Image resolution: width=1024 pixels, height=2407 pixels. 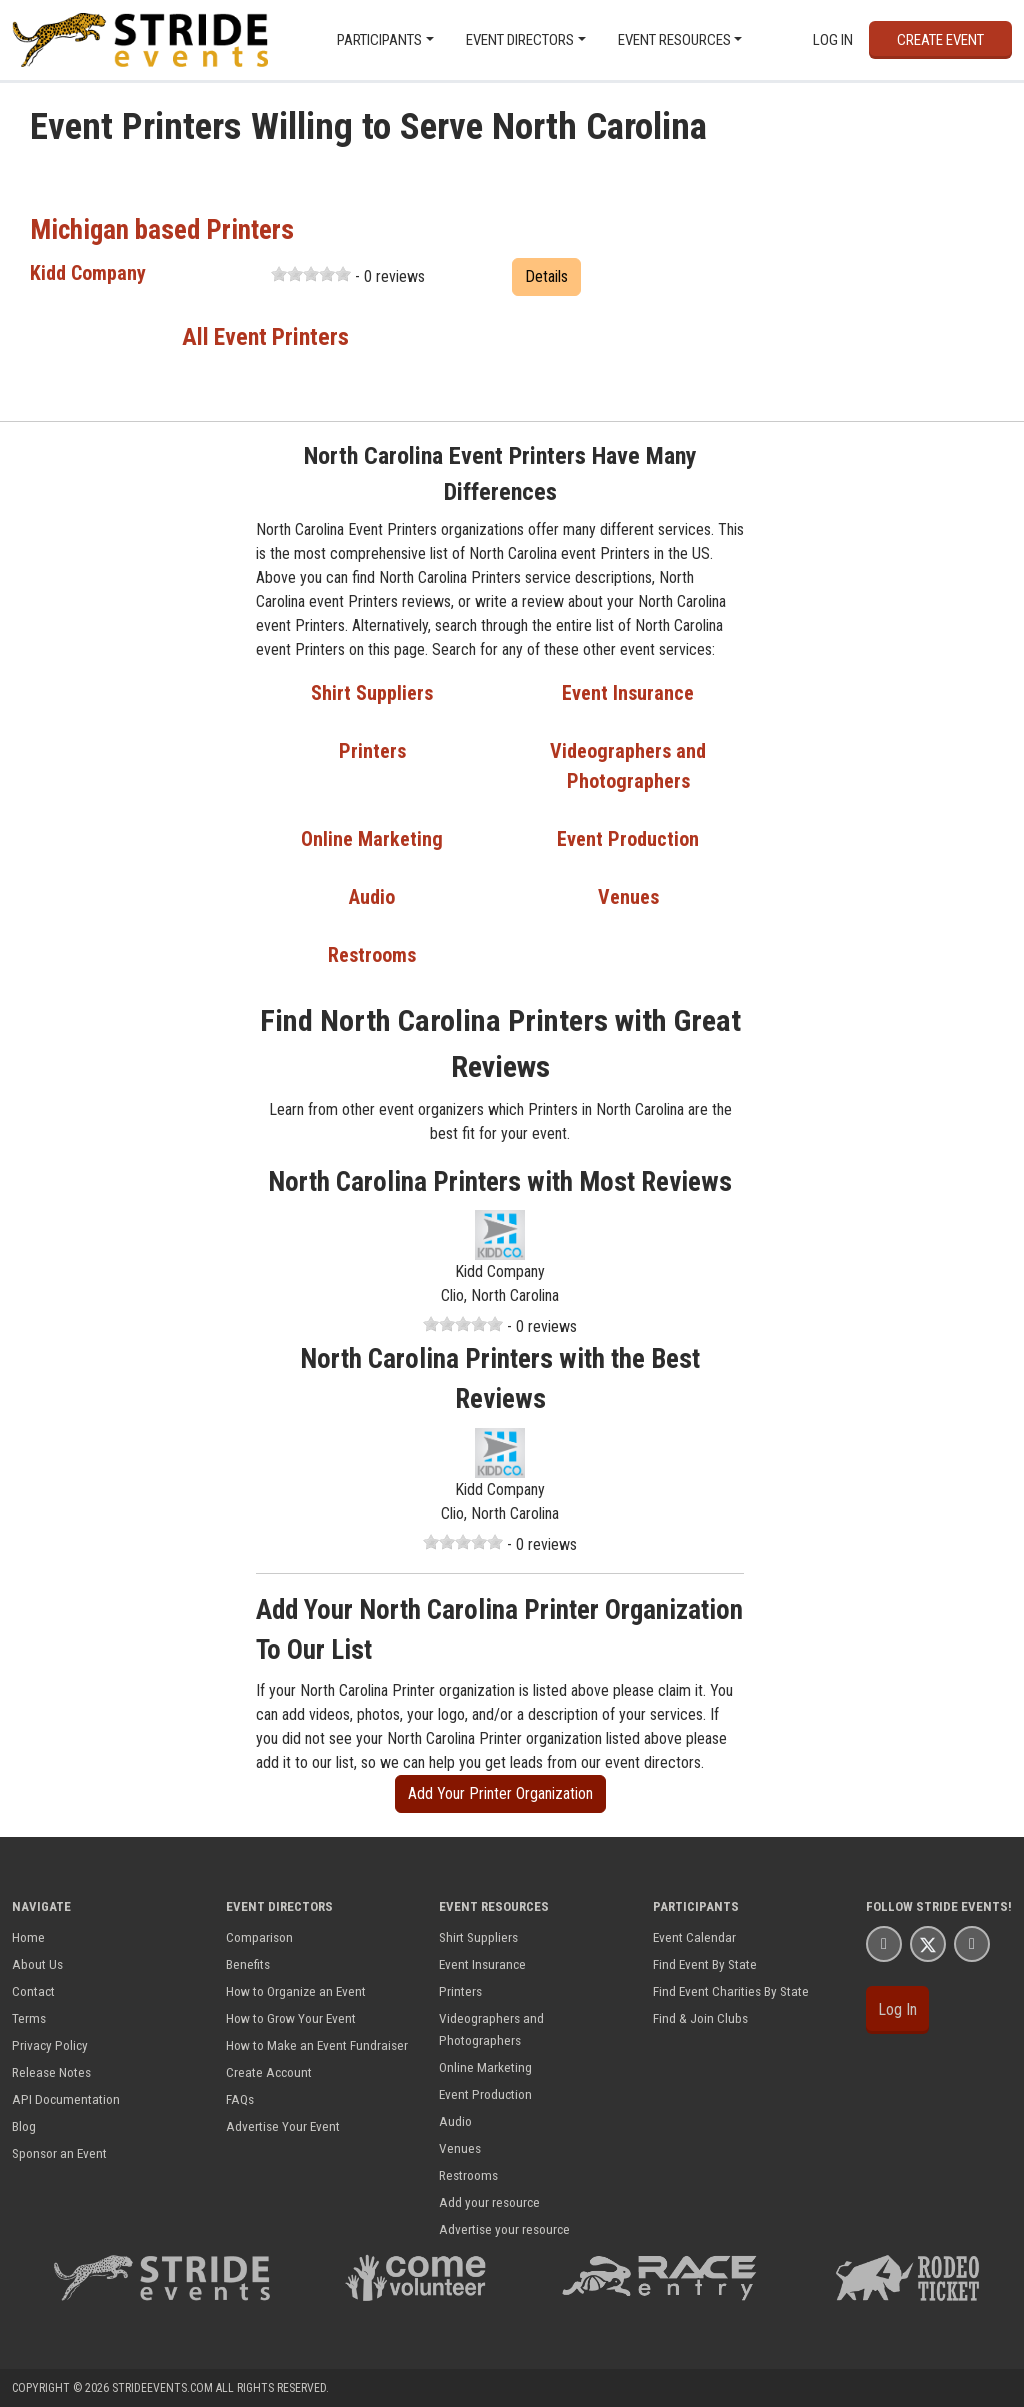 I want to click on Participants [button], so click(x=379, y=40).